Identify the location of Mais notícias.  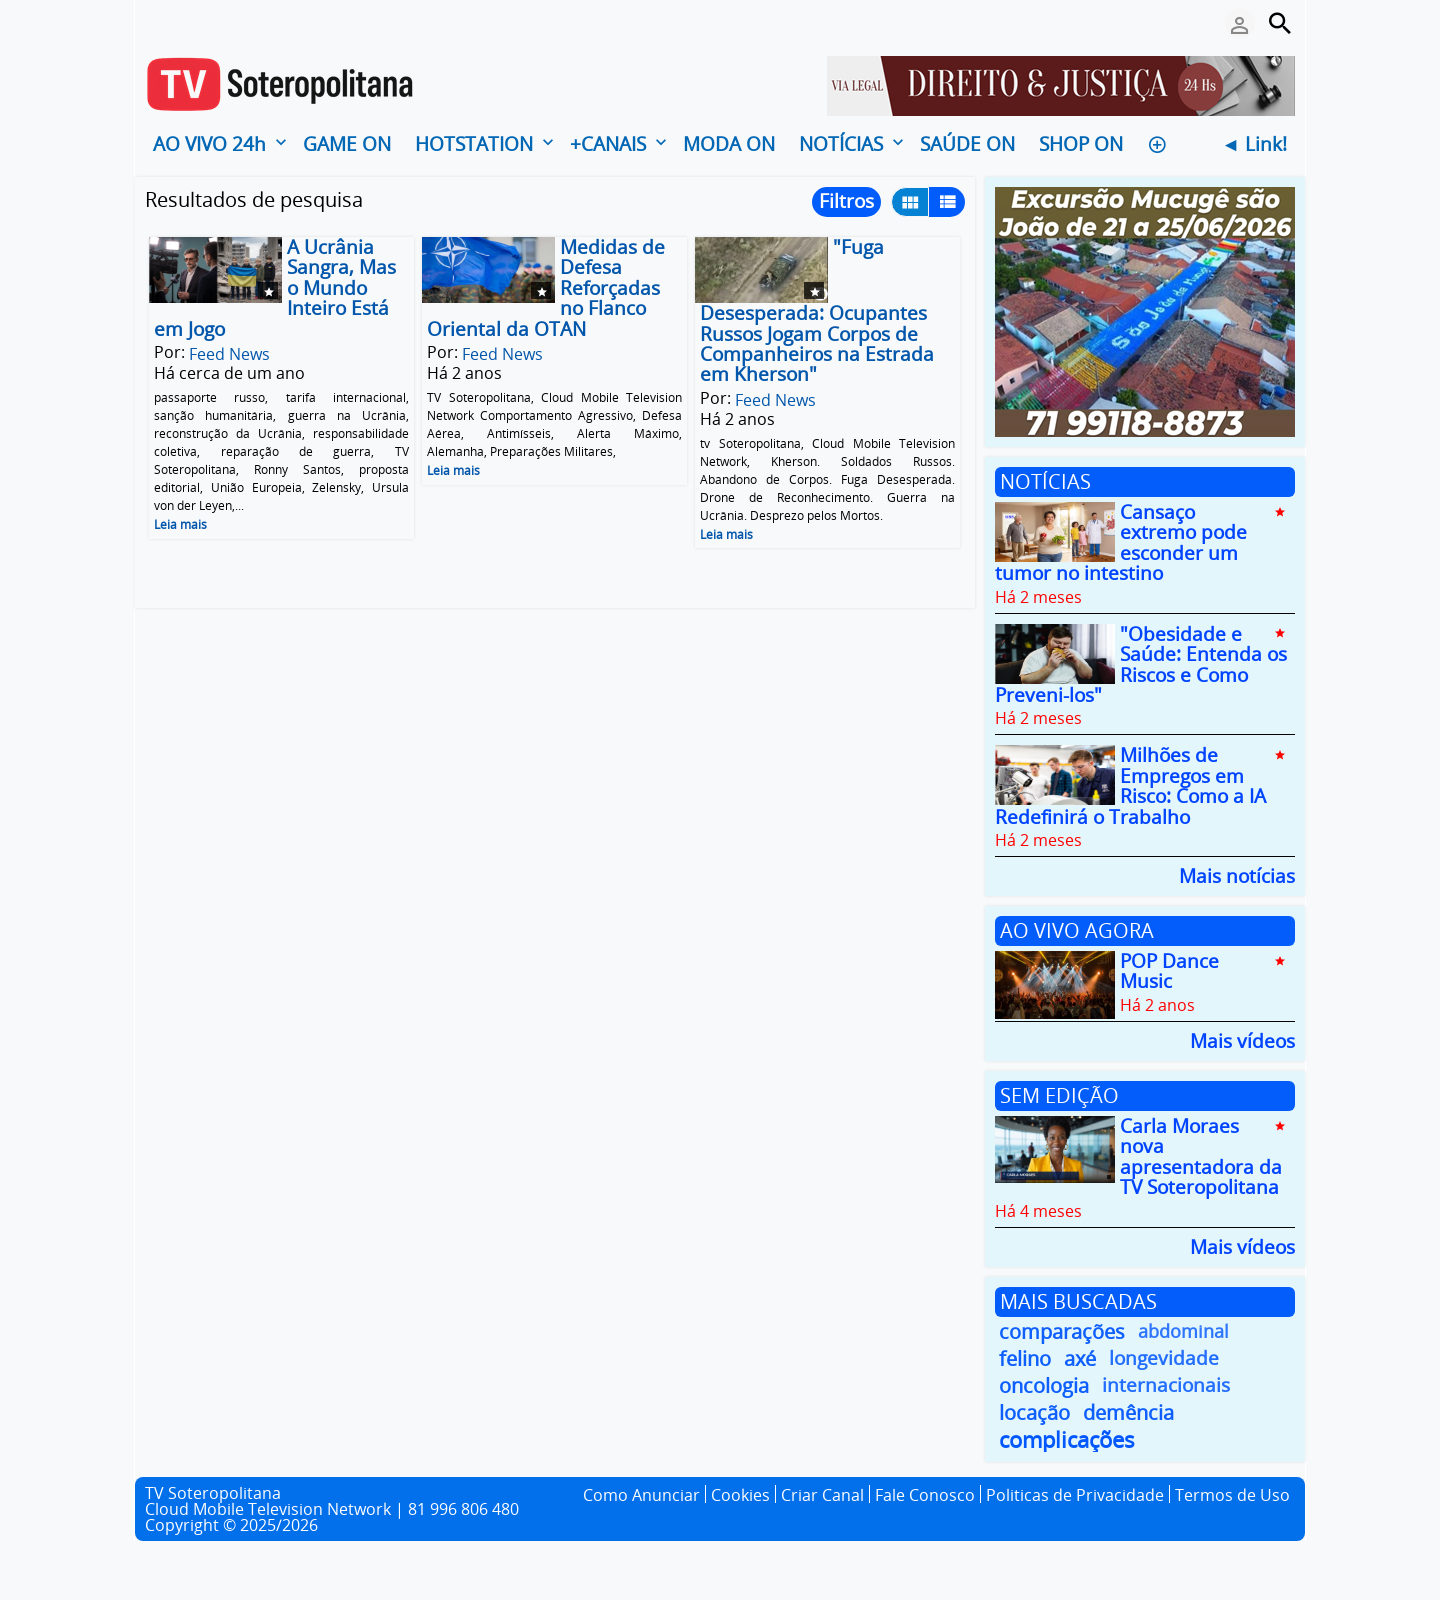
(1237, 874).